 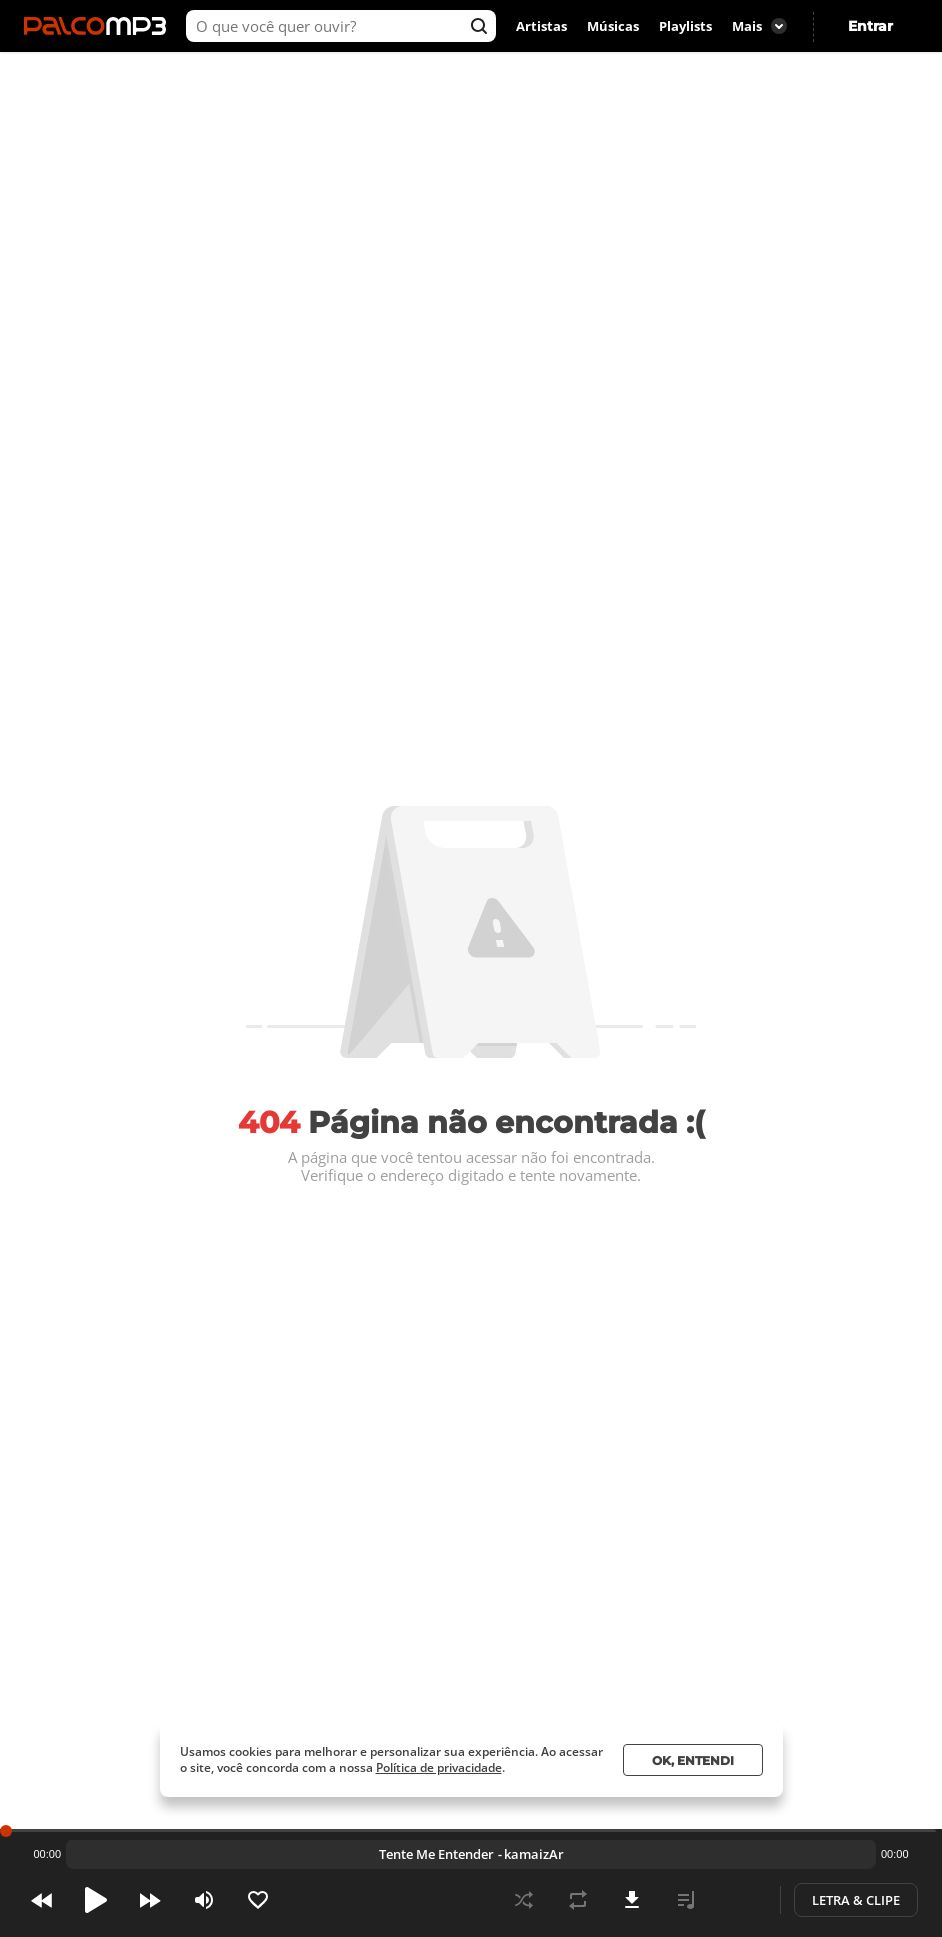 What do you see at coordinates (613, 26) in the screenshot?
I see `Músicas` at bounding box center [613, 26].